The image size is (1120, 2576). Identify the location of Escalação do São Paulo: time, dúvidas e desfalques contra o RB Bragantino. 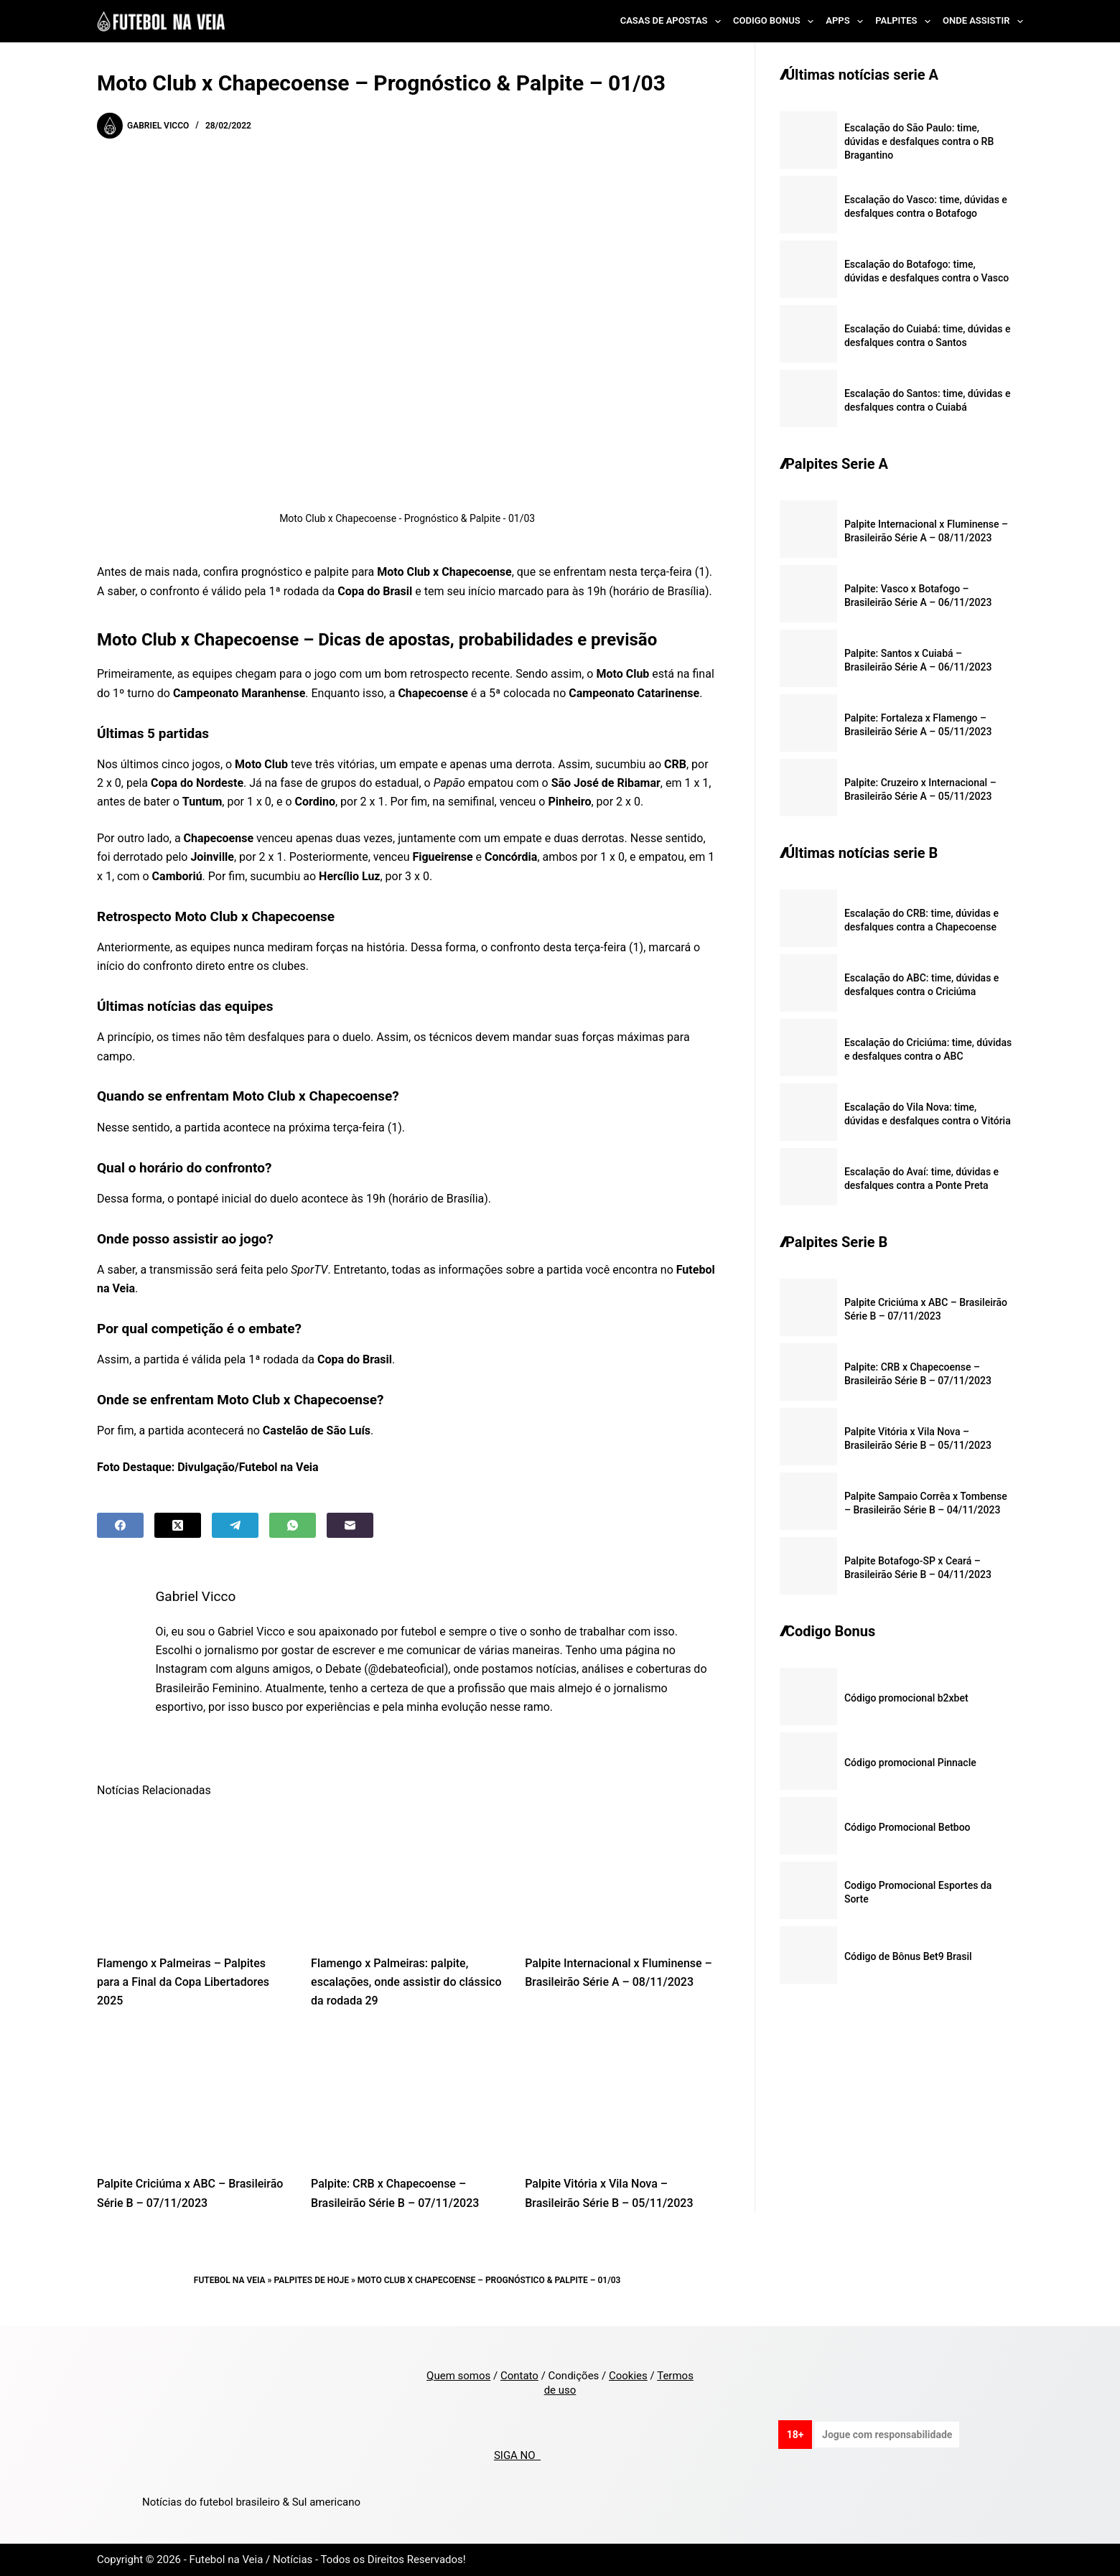
(919, 141).